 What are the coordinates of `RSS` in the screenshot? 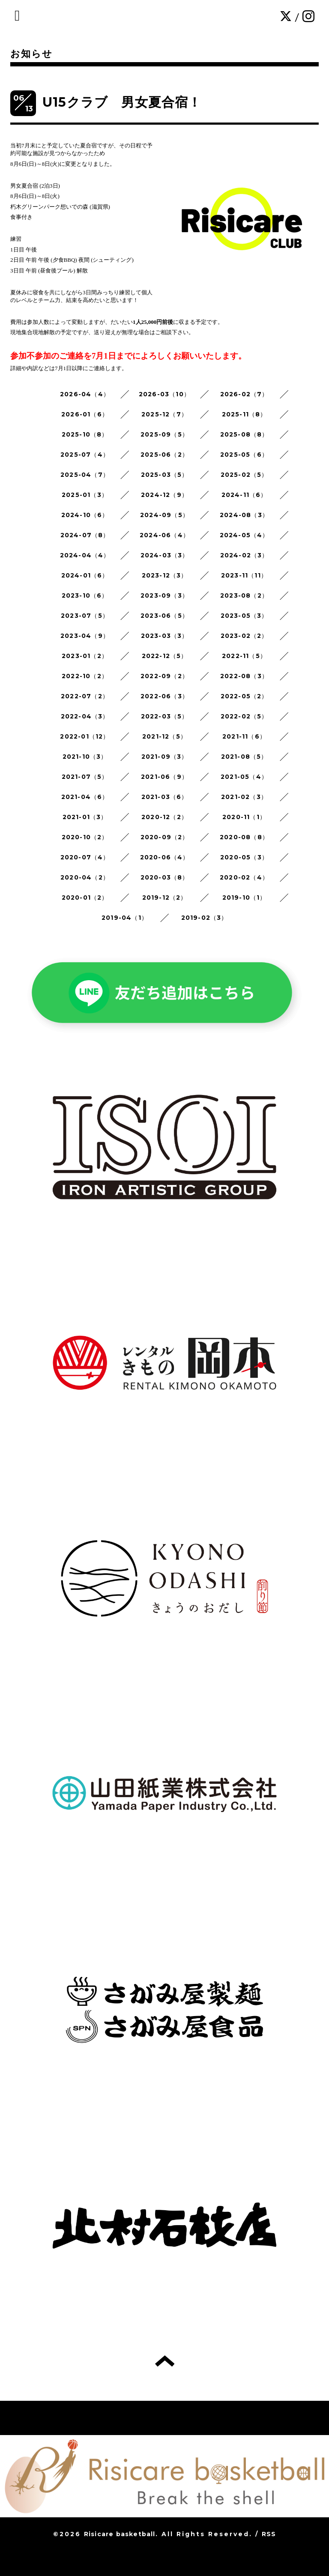 It's located at (269, 2534).